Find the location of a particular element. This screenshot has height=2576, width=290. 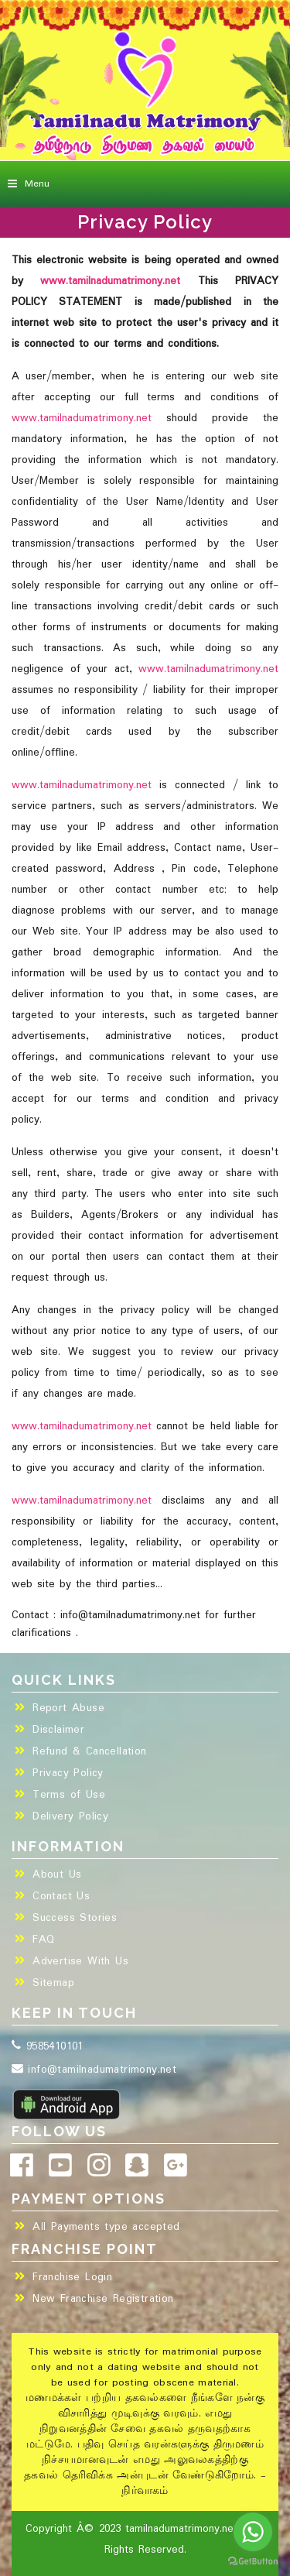

All Payments type accepted is located at coordinates (105, 2227).